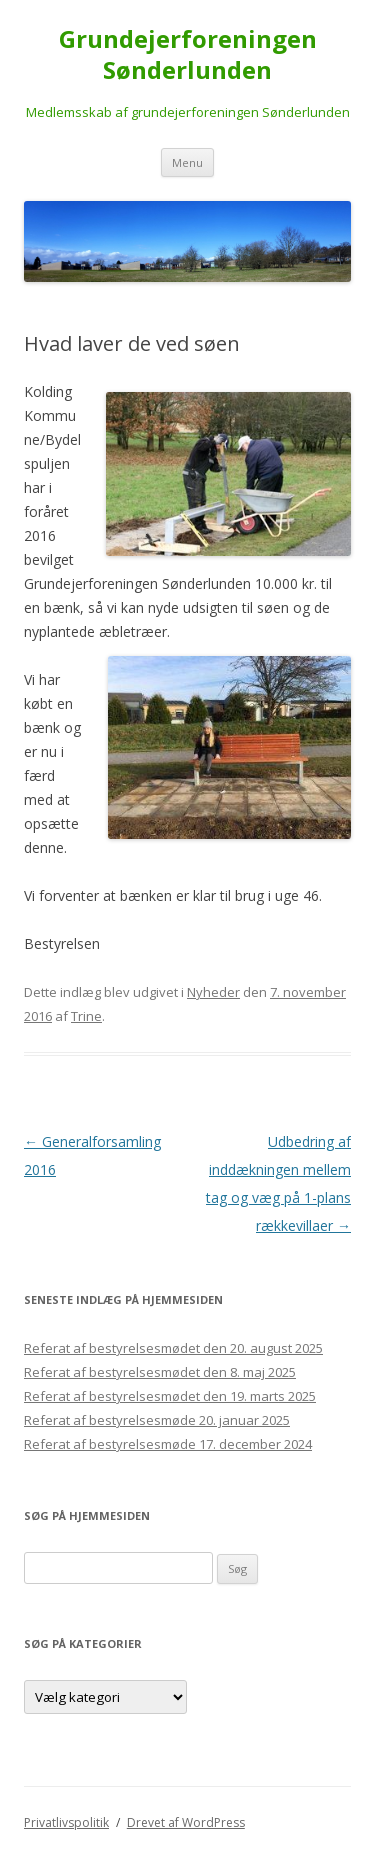  I want to click on Referat af bestyrelsesmødet den 20. august 2025, so click(173, 1348).